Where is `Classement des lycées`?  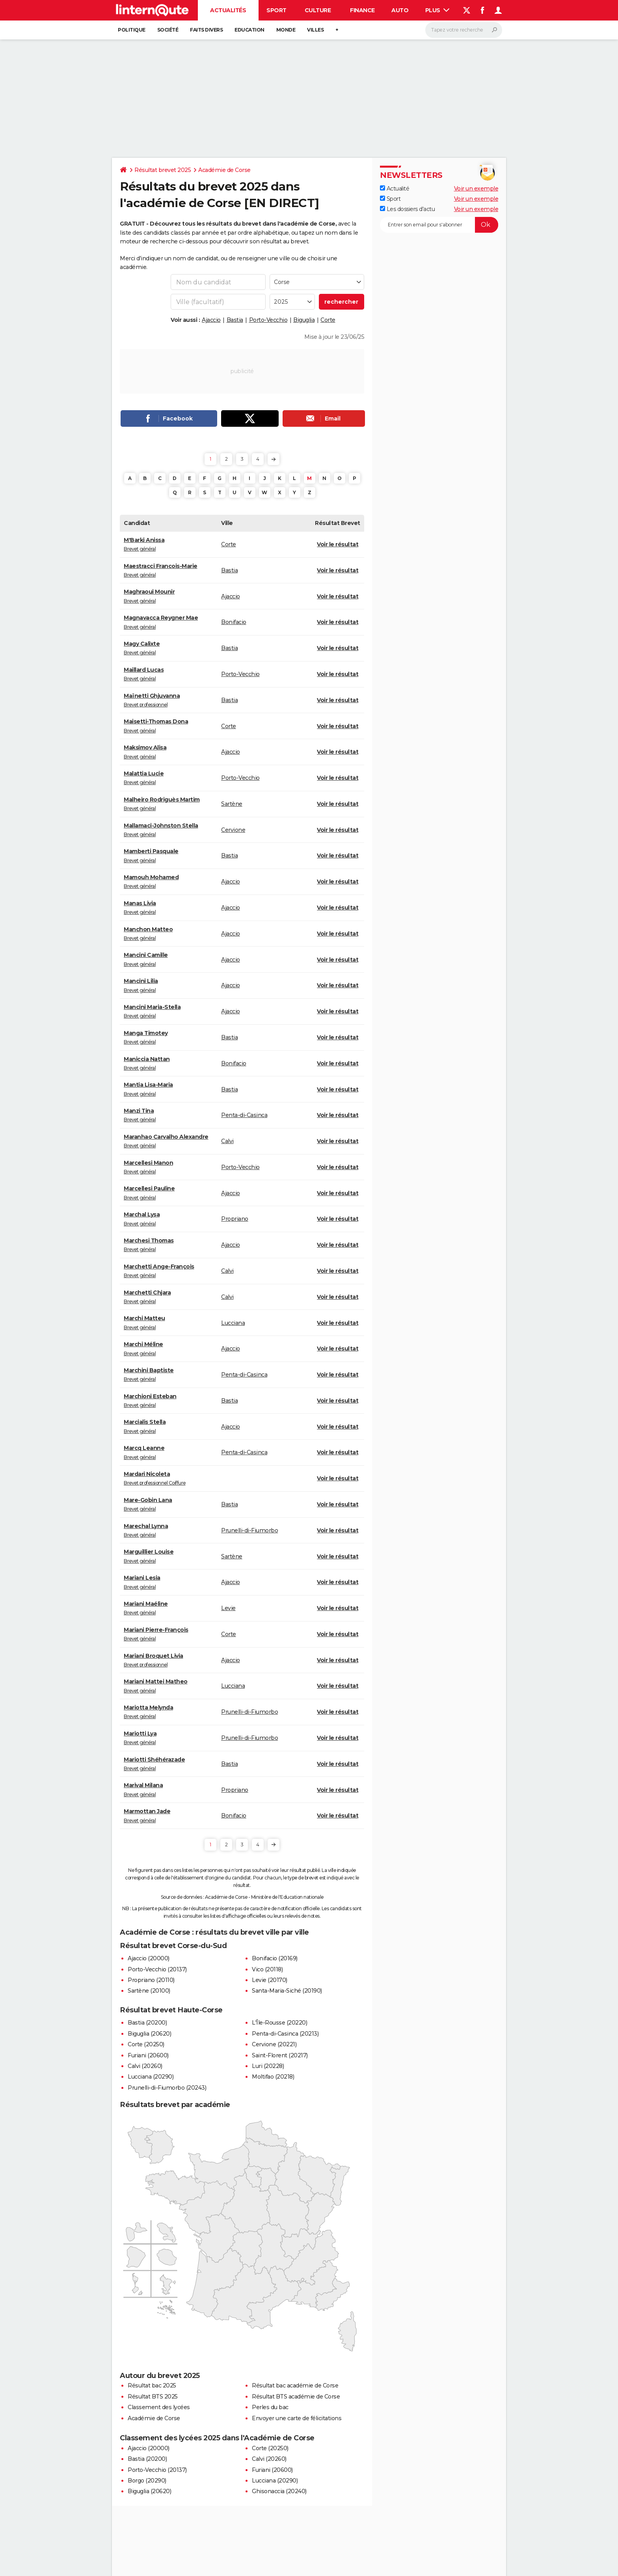 Classement des lycées is located at coordinates (159, 2407).